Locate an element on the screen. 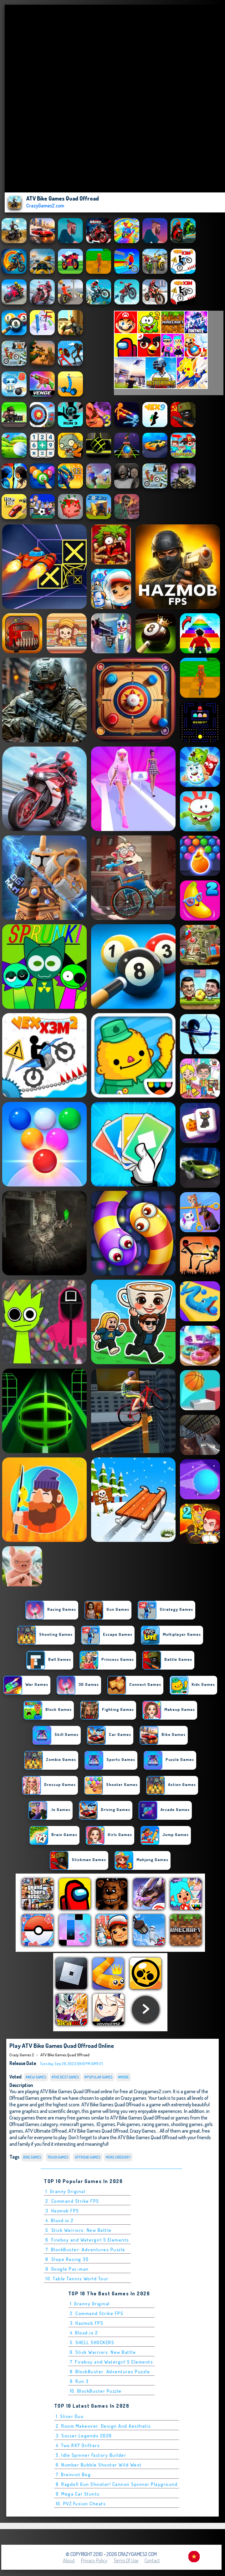 This screenshot has width=225, height=2576. 7. Breinrot Bog is located at coordinates (73, 2474).